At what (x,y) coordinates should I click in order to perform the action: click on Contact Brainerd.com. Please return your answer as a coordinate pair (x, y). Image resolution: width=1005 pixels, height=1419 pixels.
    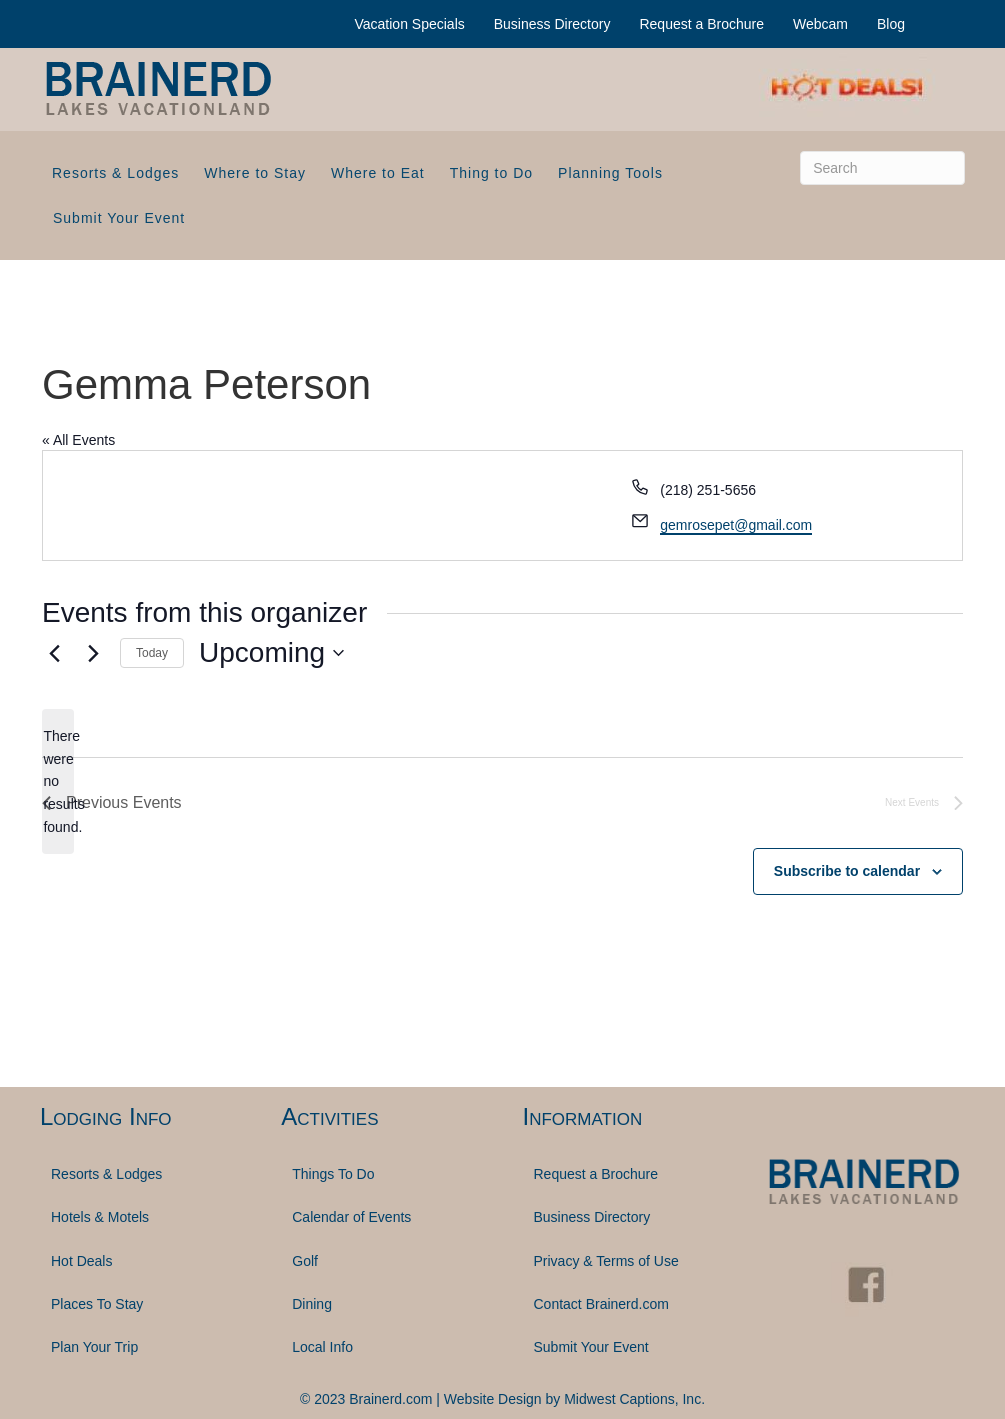
    Looking at the image, I should click on (601, 1304).